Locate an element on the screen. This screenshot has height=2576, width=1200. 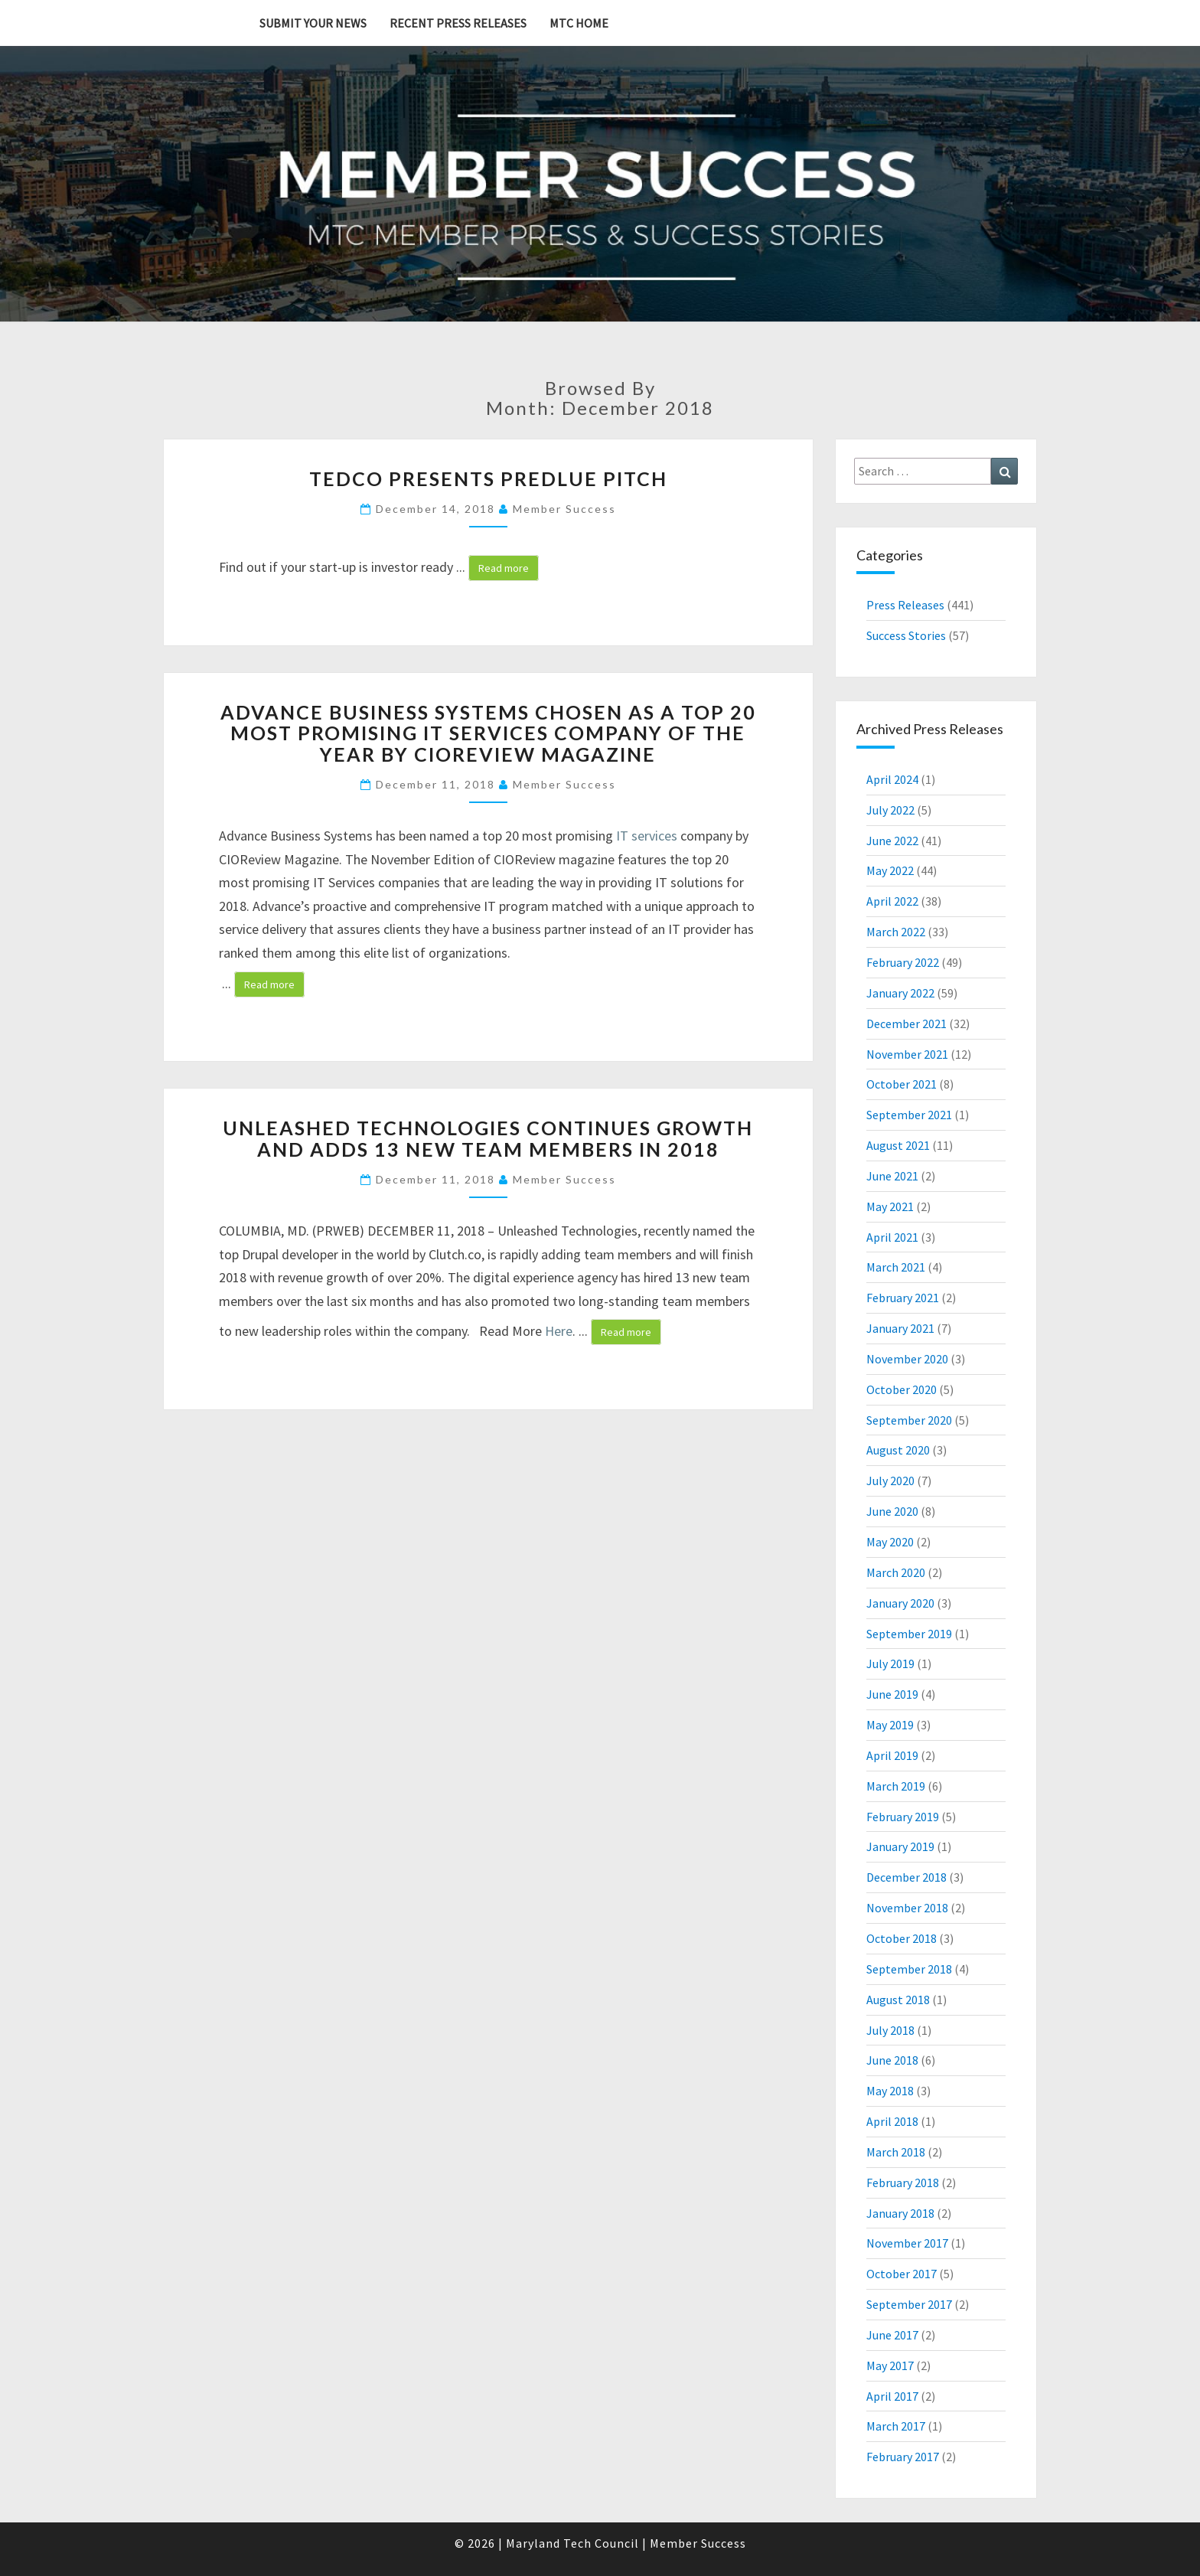
Unleashed Technologies Continues Growth and Adds 13 New Team Members In 2018 is located at coordinates (488, 1138).